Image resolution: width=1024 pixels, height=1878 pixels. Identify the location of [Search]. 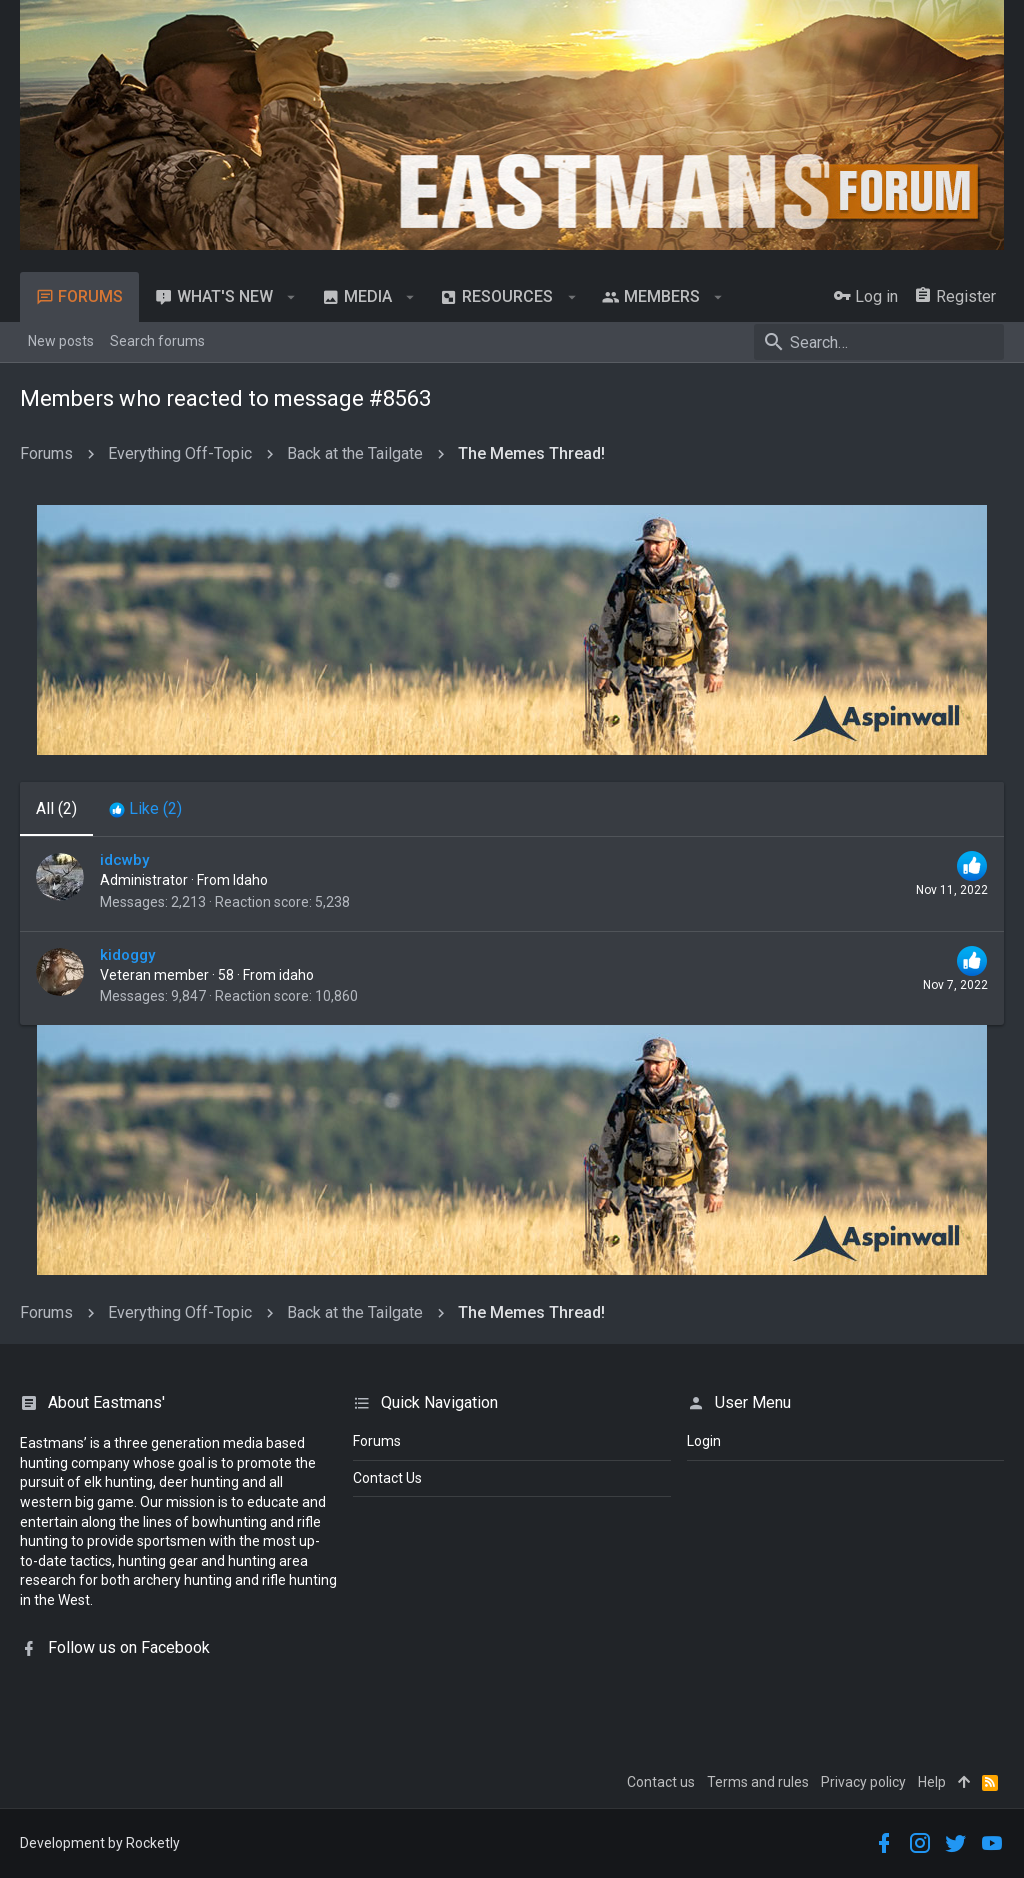
(879, 342).